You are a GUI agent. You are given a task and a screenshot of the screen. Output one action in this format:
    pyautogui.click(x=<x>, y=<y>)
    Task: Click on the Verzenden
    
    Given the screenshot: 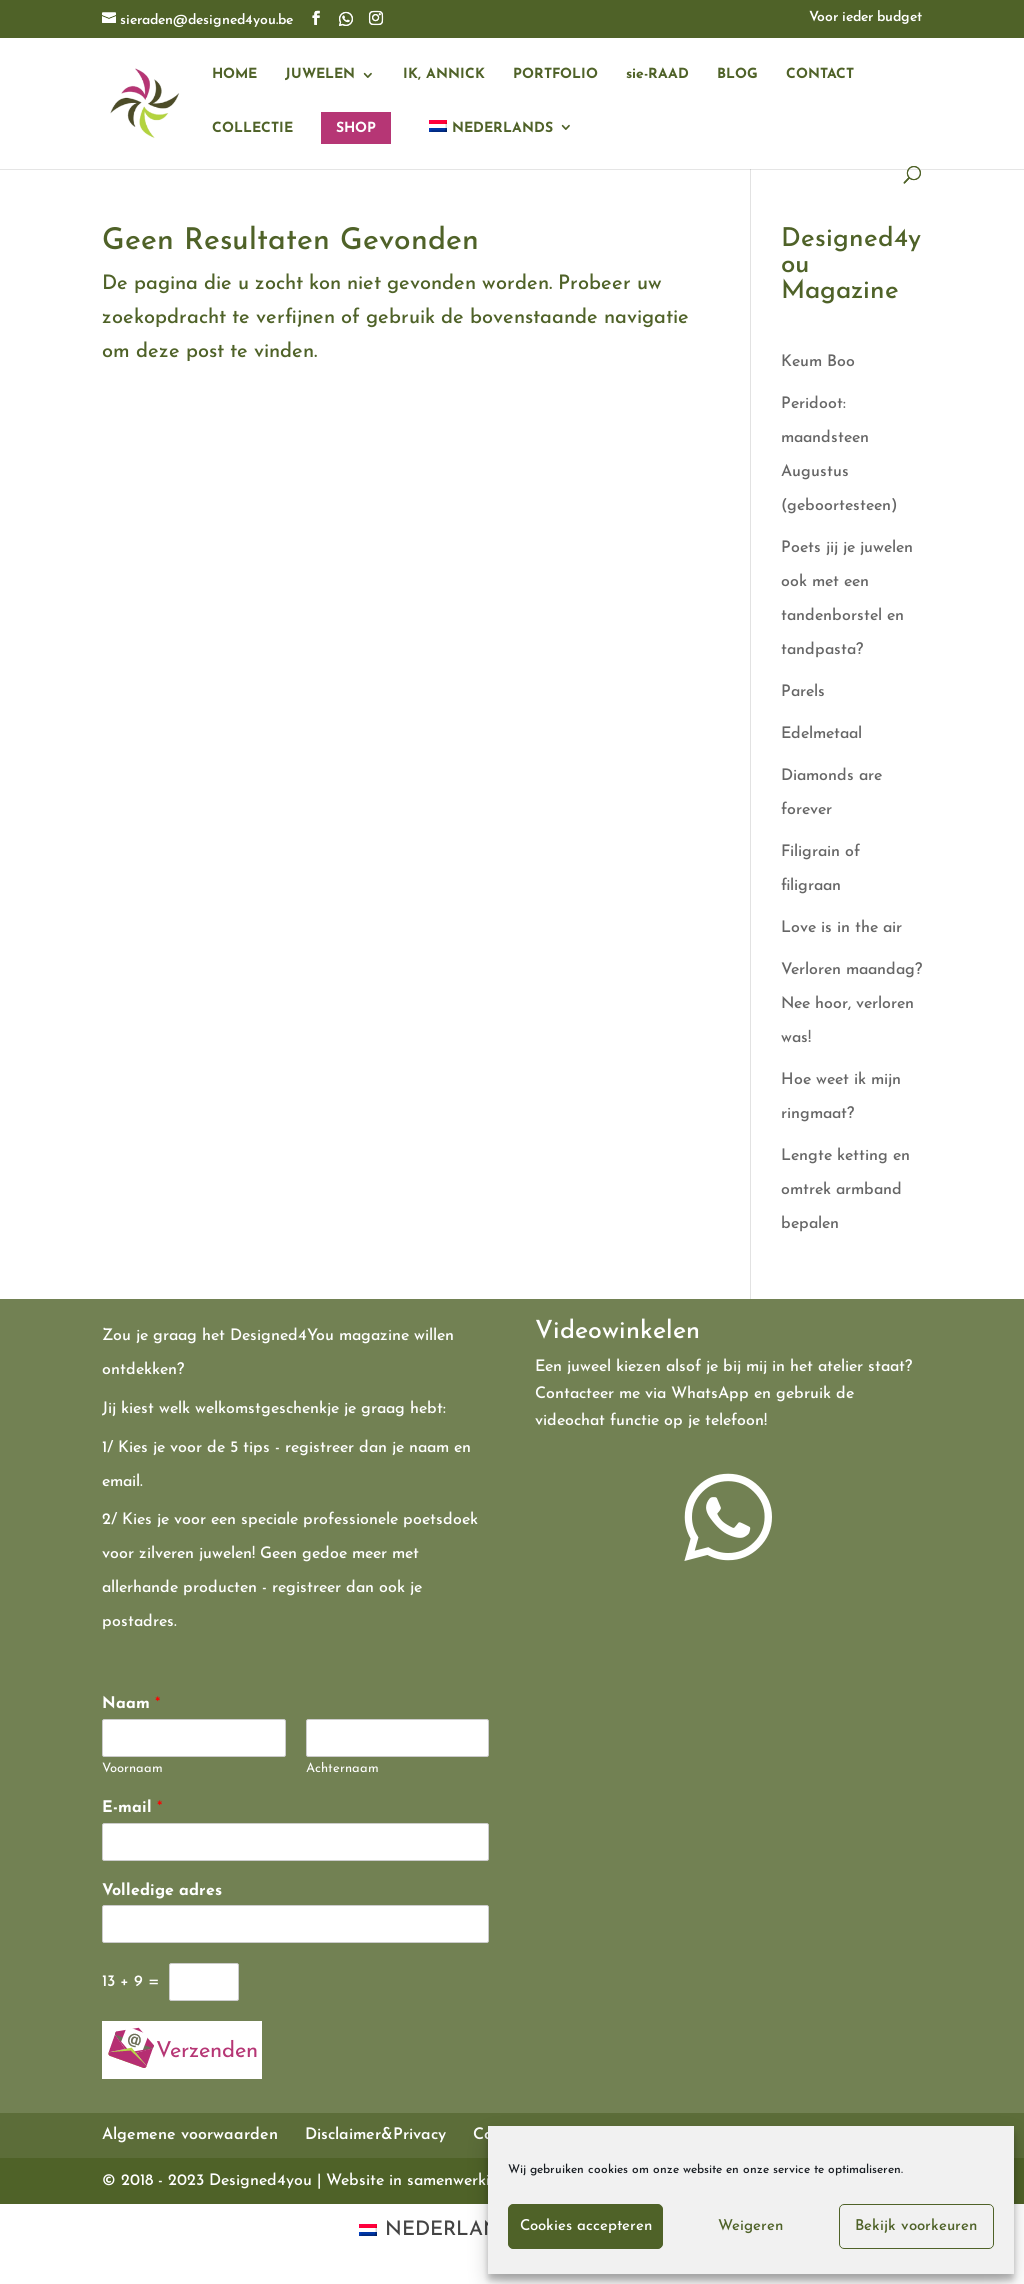 What is the action you would take?
    pyautogui.click(x=207, y=2051)
    